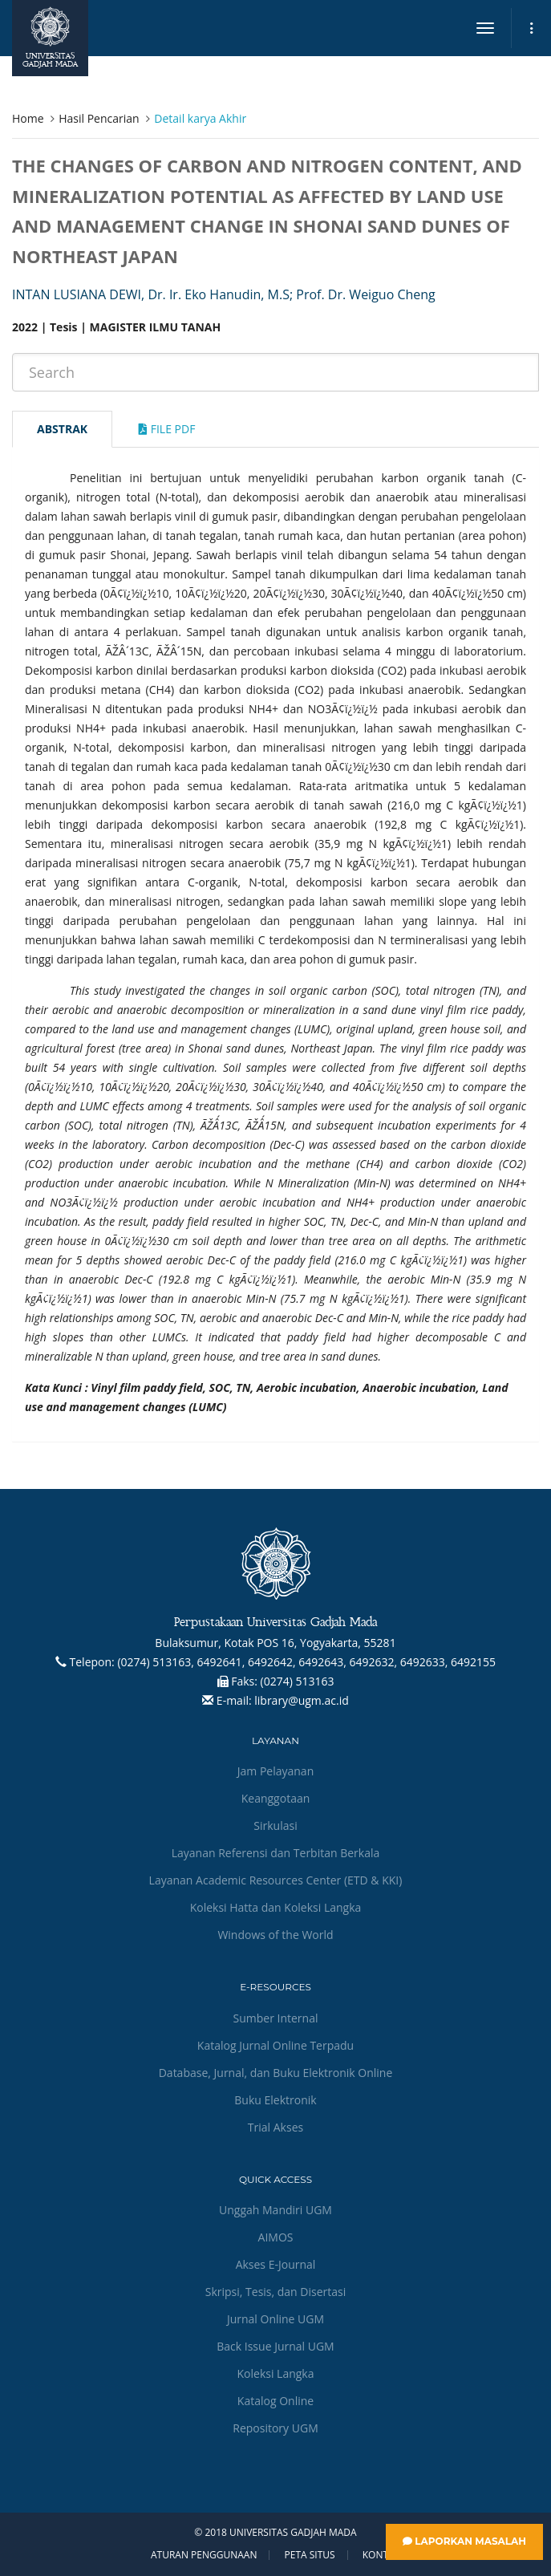  Describe the element at coordinates (276, 1907) in the screenshot. I see `Koleksi Hatta dan Koleksi Langka` at that location.